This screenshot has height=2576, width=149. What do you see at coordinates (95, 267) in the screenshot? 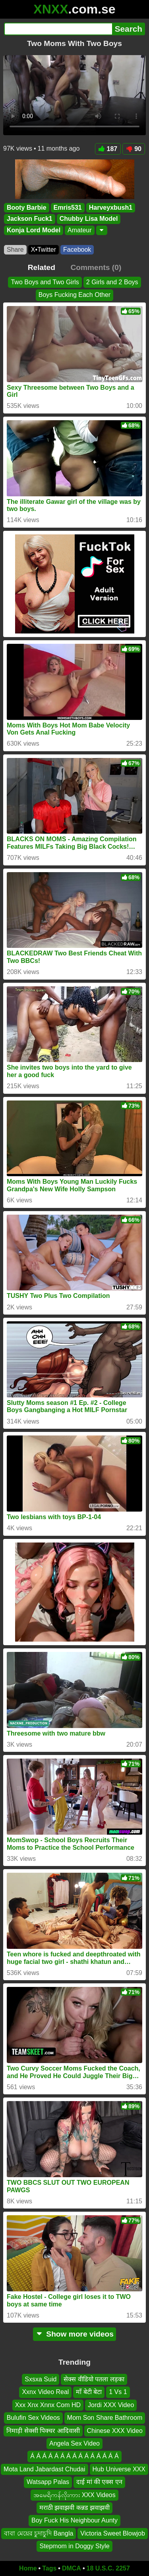
I see `Comments (0)` at bounding box center [95, 267].